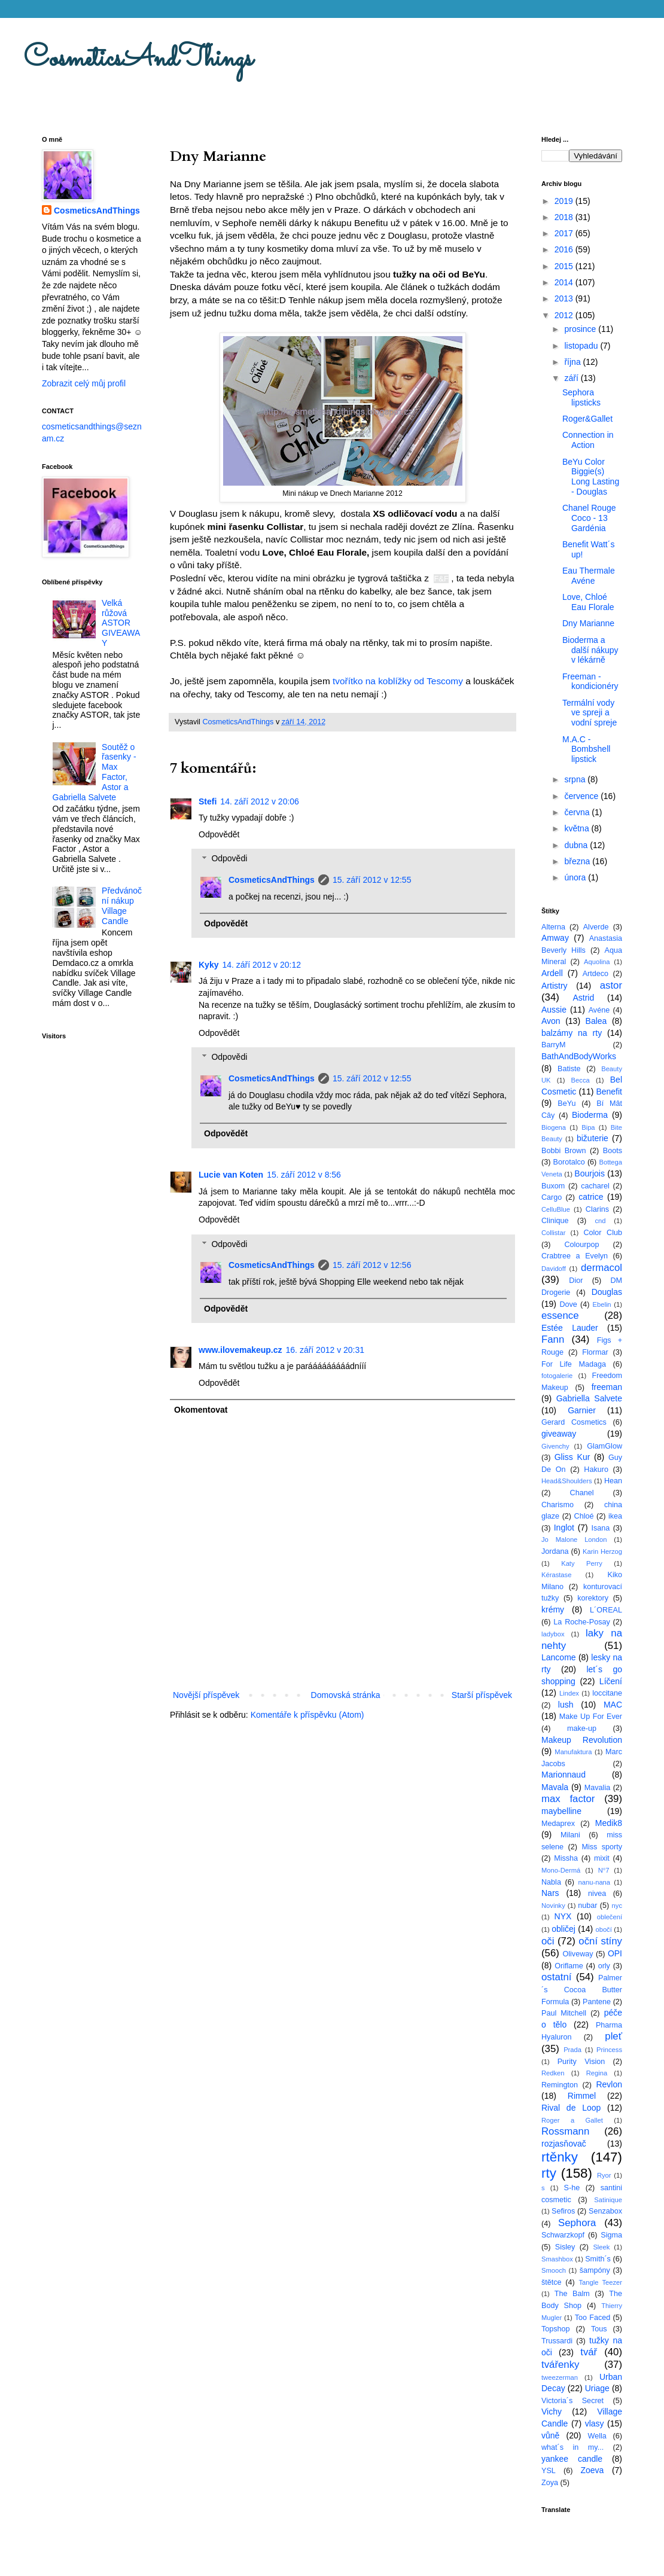 The height and width of the screenshot is (2576, 664). What do you see at coordinates (570, 1835) in the screenshot?
I see `Milani` at bounding box center [570, 1835].